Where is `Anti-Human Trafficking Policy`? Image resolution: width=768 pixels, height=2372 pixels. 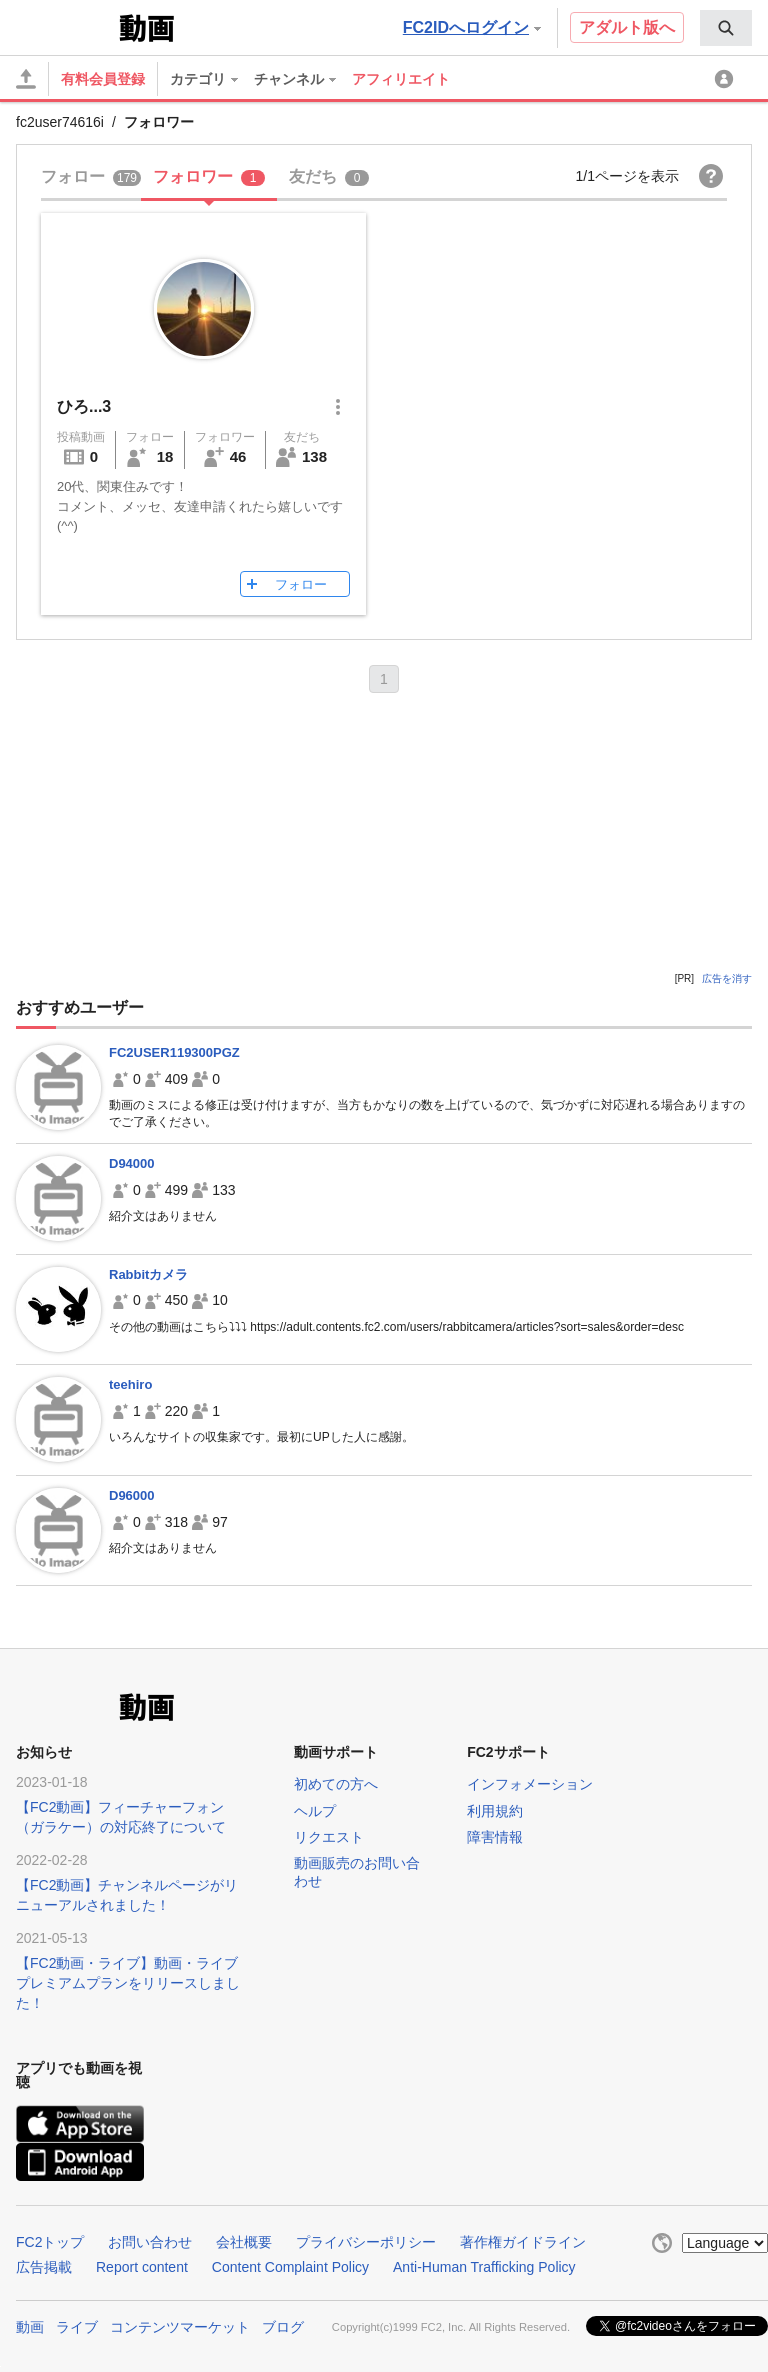
Anti-Human Trafficking Policy is located at coordinates (484, 2267).